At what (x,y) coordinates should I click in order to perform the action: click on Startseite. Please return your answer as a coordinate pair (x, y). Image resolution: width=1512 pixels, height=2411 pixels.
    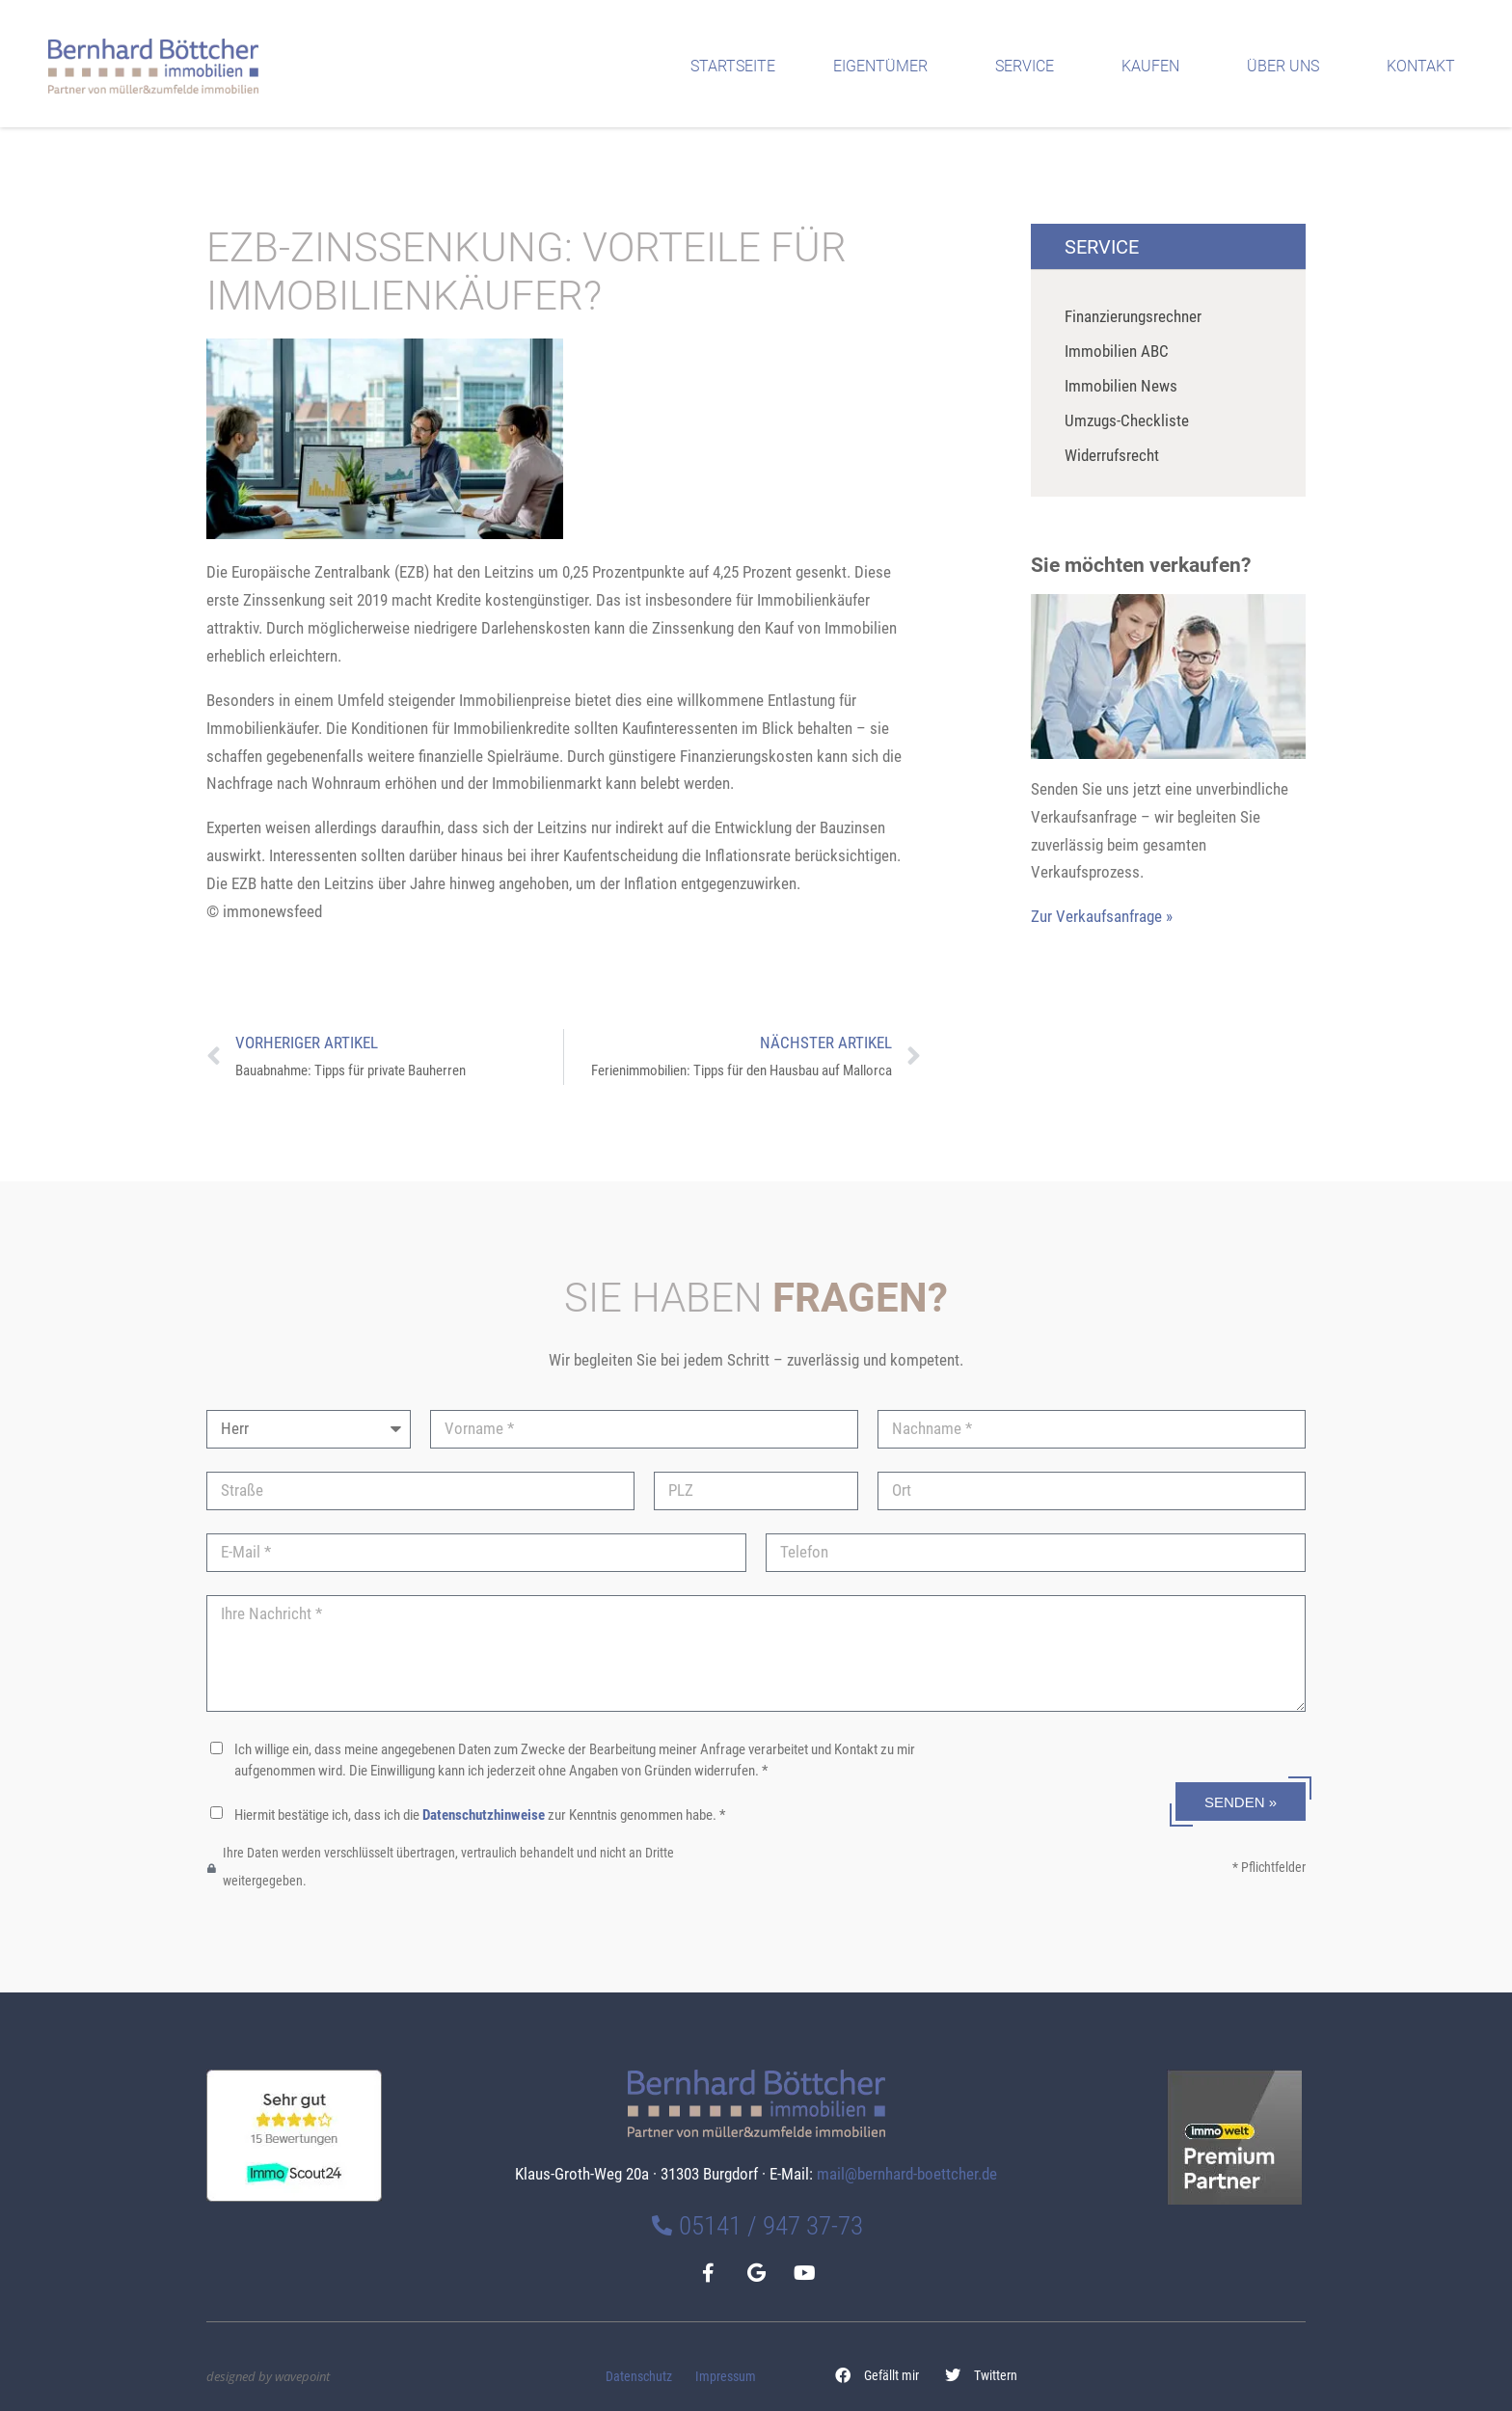
    Looking at the image, I should click on (732, 66).